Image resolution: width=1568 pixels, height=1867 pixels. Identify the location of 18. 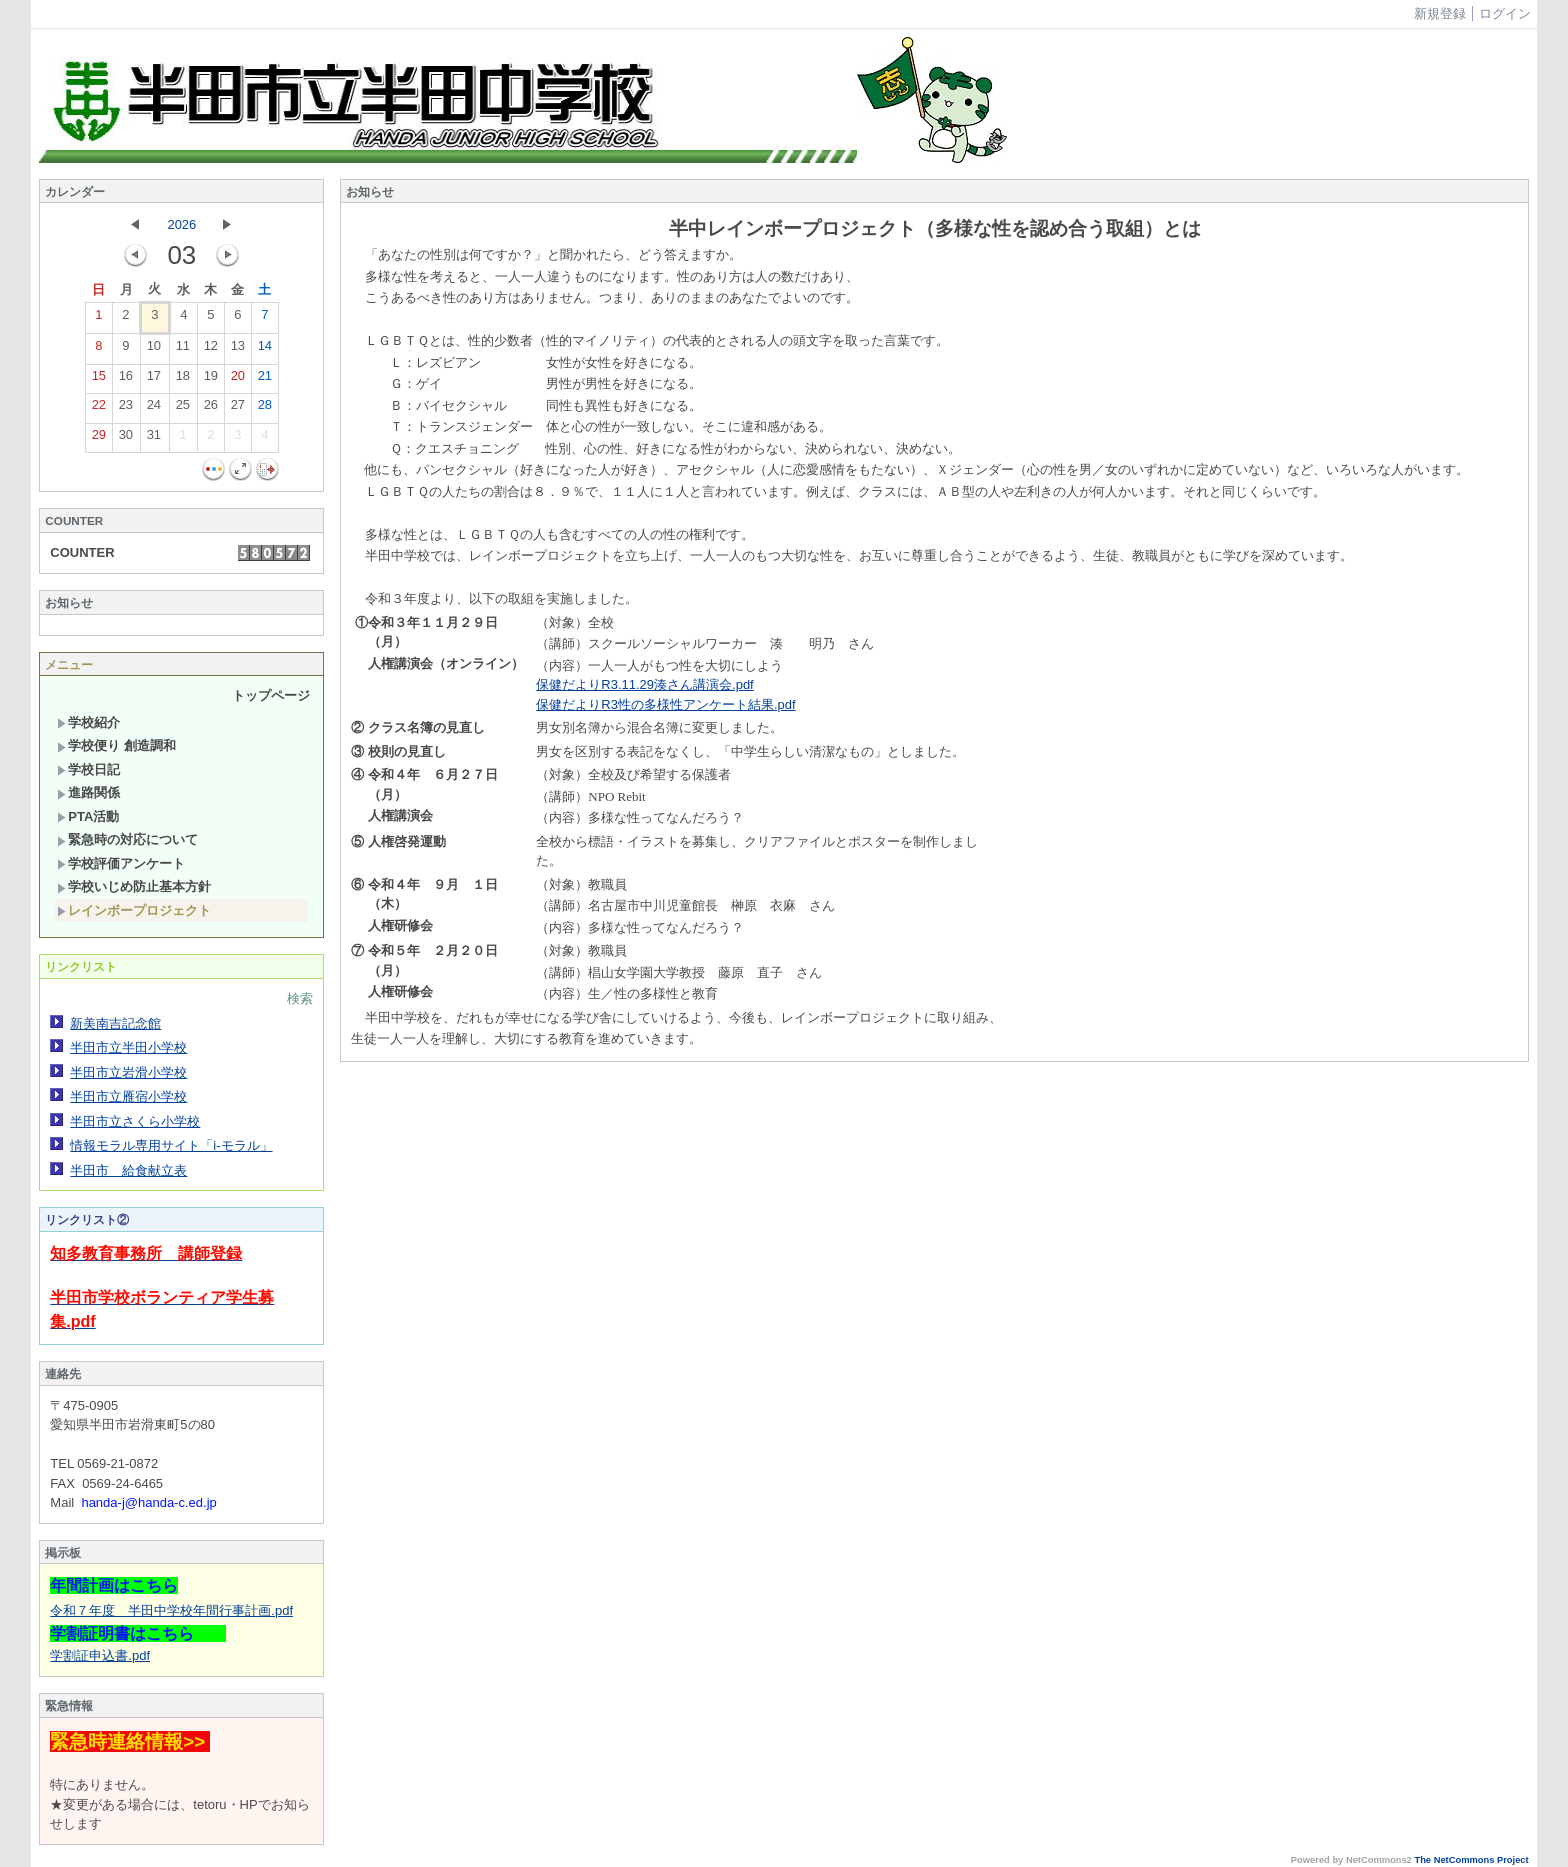
(183, 380).